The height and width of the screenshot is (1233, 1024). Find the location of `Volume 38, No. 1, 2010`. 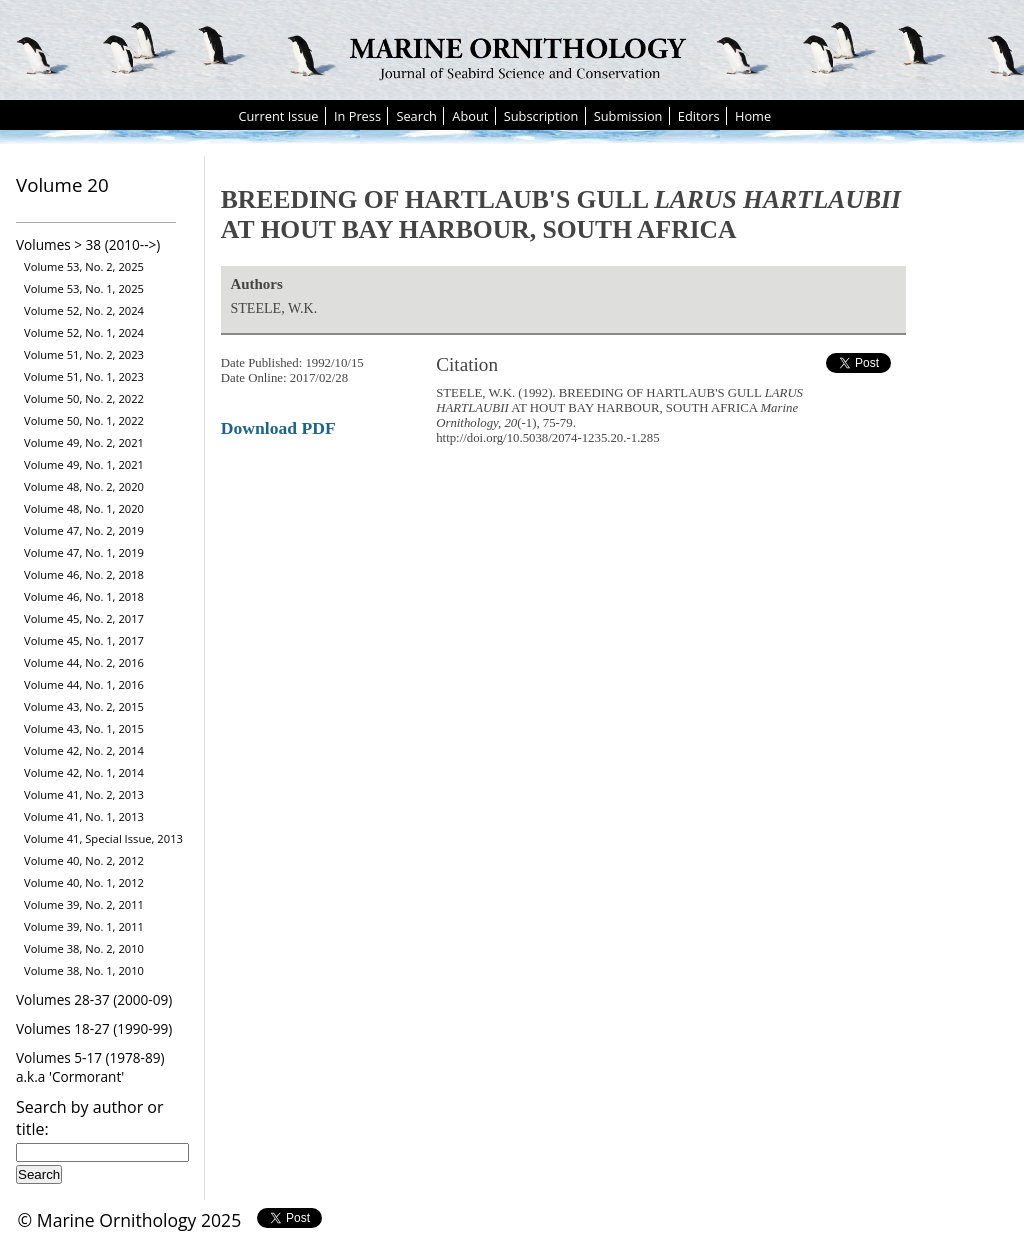

Volume 38, No. 1, 2010 is located at coordinates (84, 970).